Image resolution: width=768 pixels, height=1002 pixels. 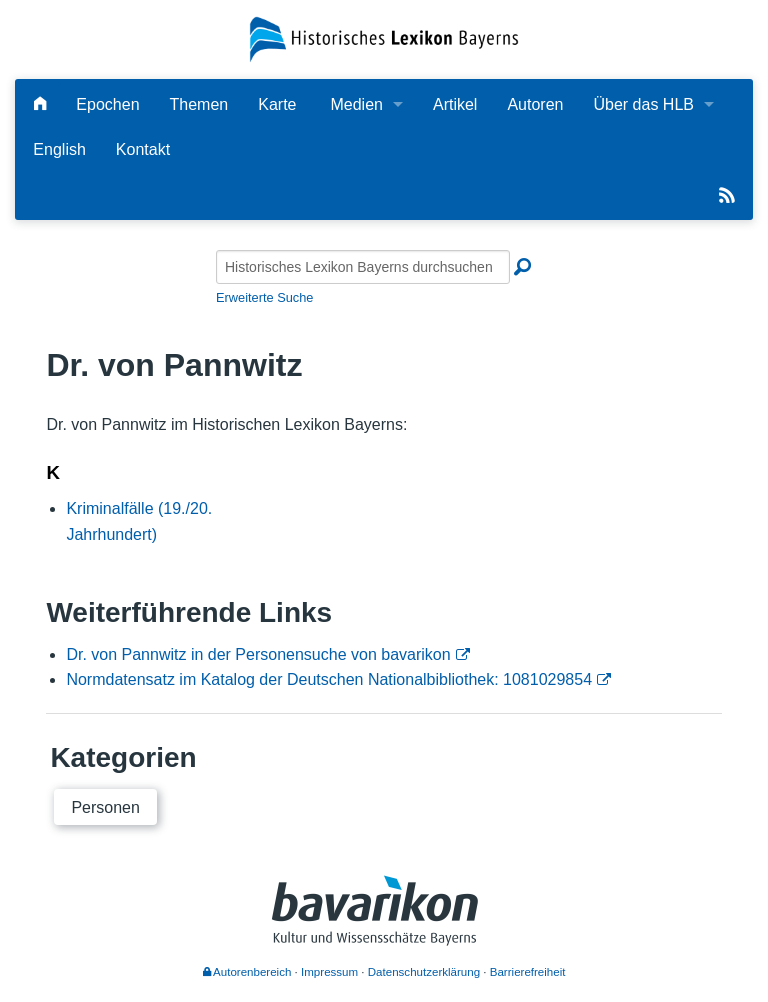 What do you see at coordinates (455, 104) in the screenshot?
I see `Artikel` at bounding box center [455, 104].